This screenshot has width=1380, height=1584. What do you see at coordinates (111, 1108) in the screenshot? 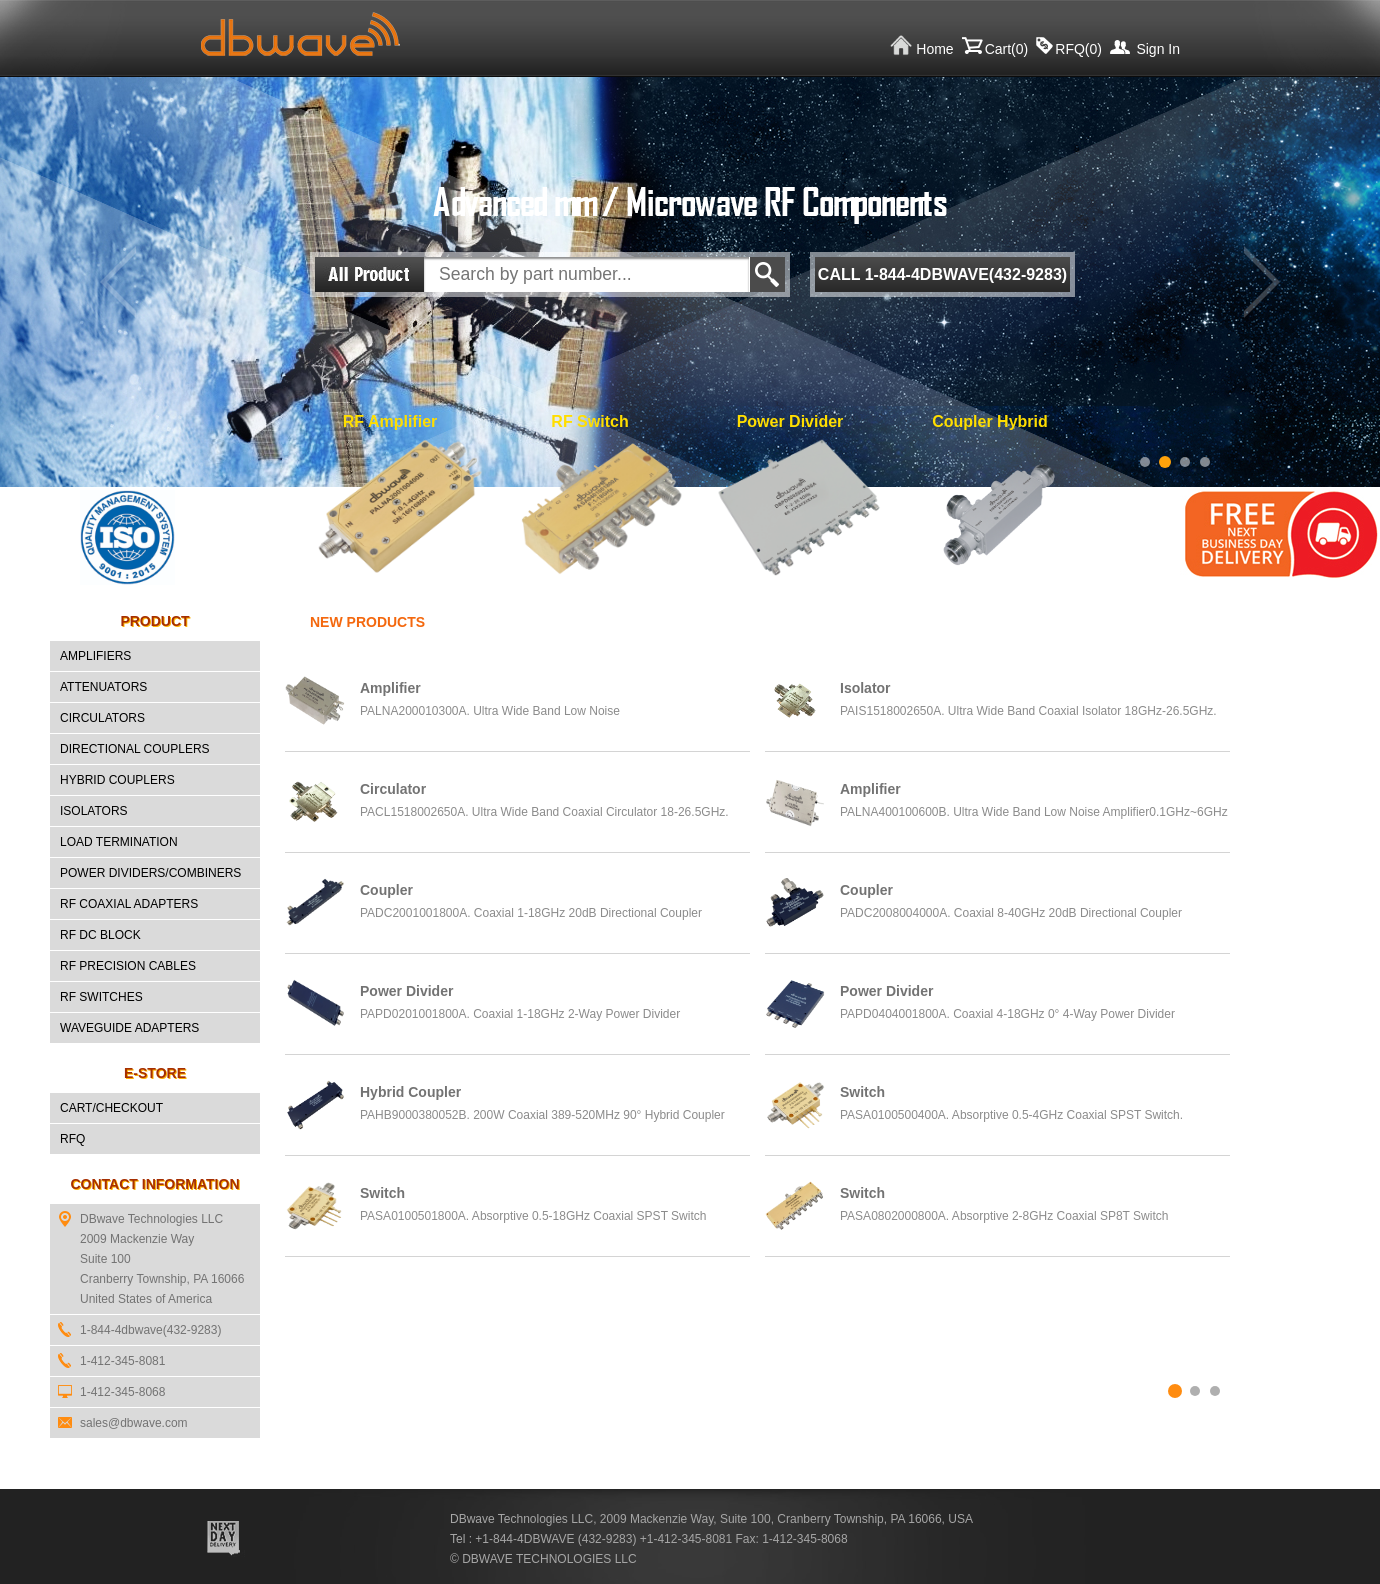
I see `CART/CHECKOUT` at bounding box center [111, 1108].